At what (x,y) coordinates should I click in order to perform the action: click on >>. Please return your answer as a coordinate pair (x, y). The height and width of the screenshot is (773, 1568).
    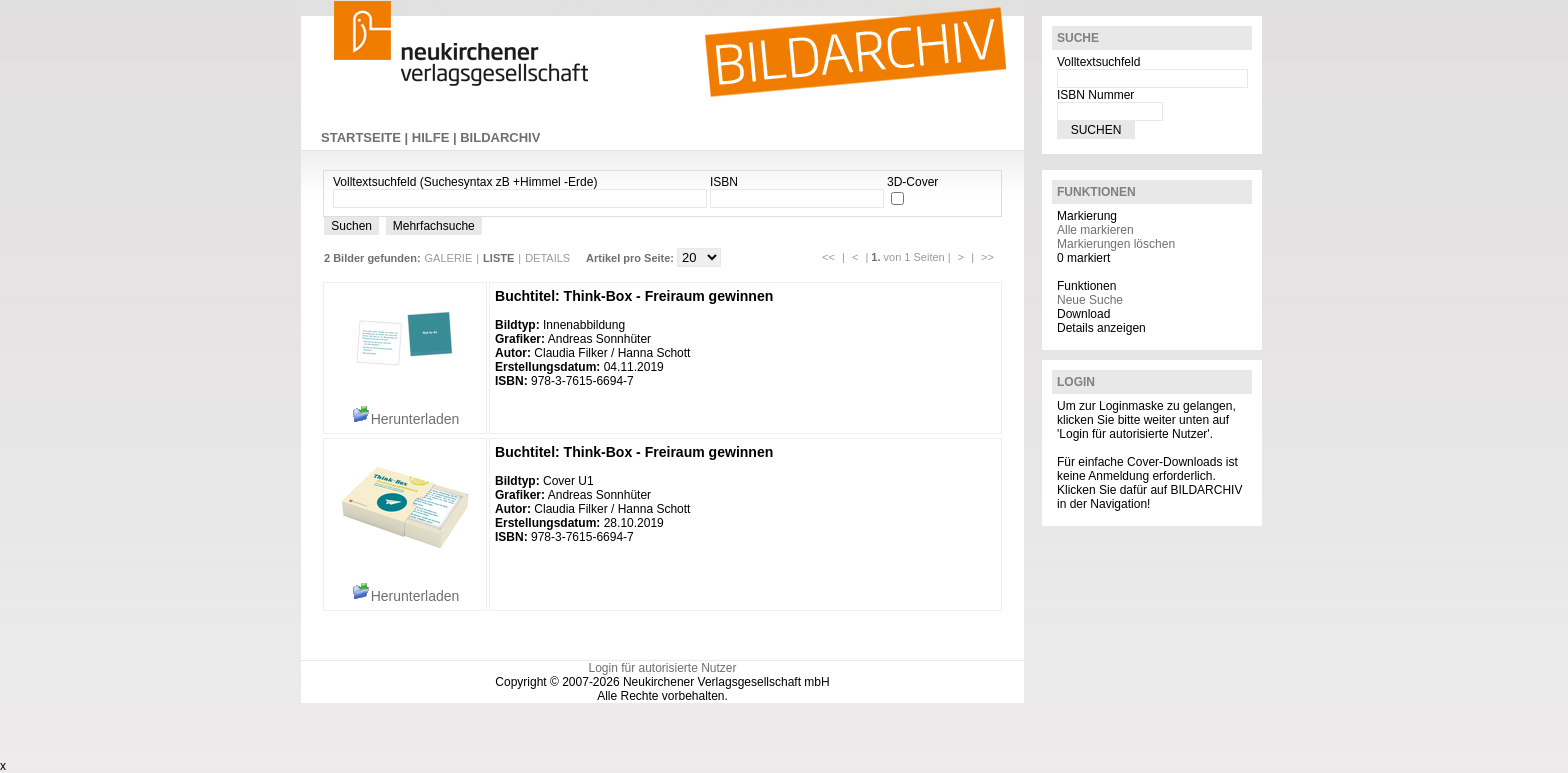
    Looking at the image, I should click on (987, 257).